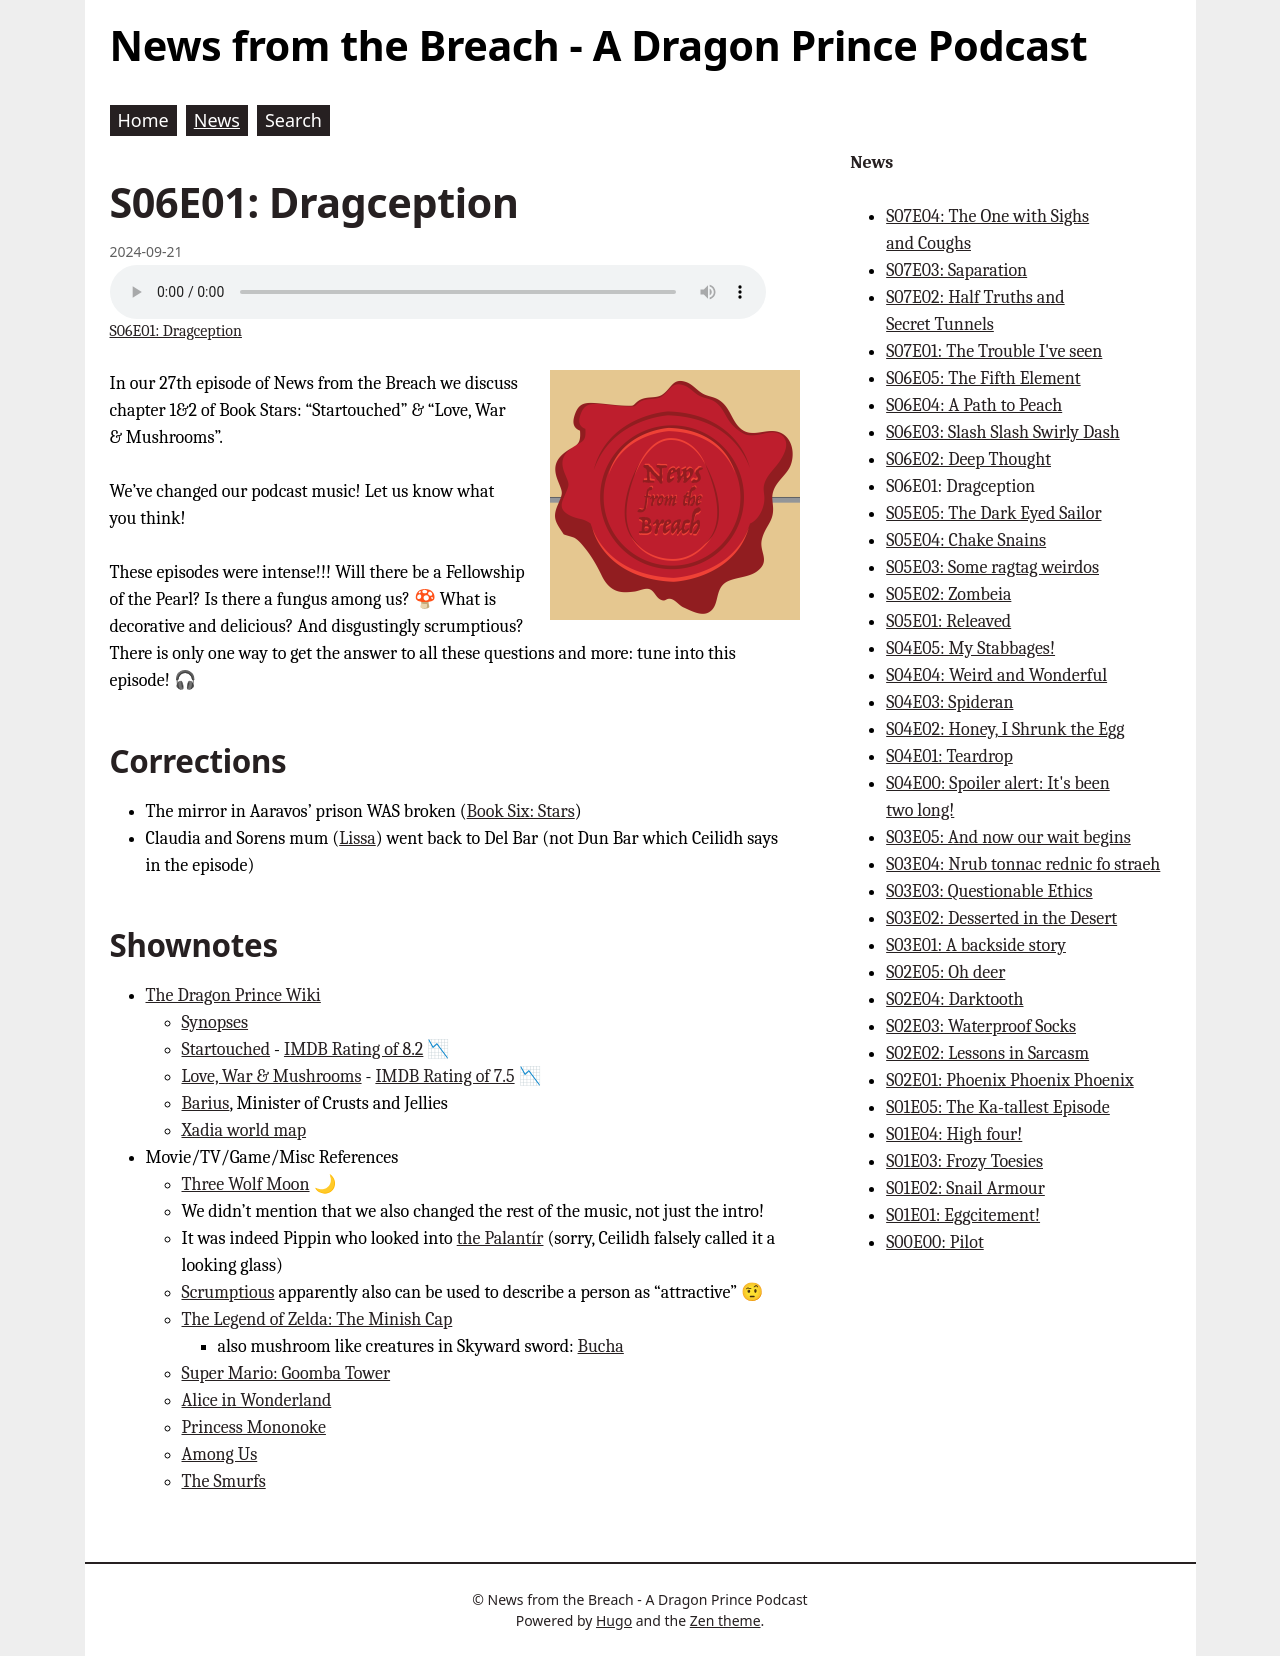 This screenshot has width=1280, height=1656. Describe the element at coordinates (1008, 837) in the screenshot. I see `S03E05: And now our wait begins` at that location.